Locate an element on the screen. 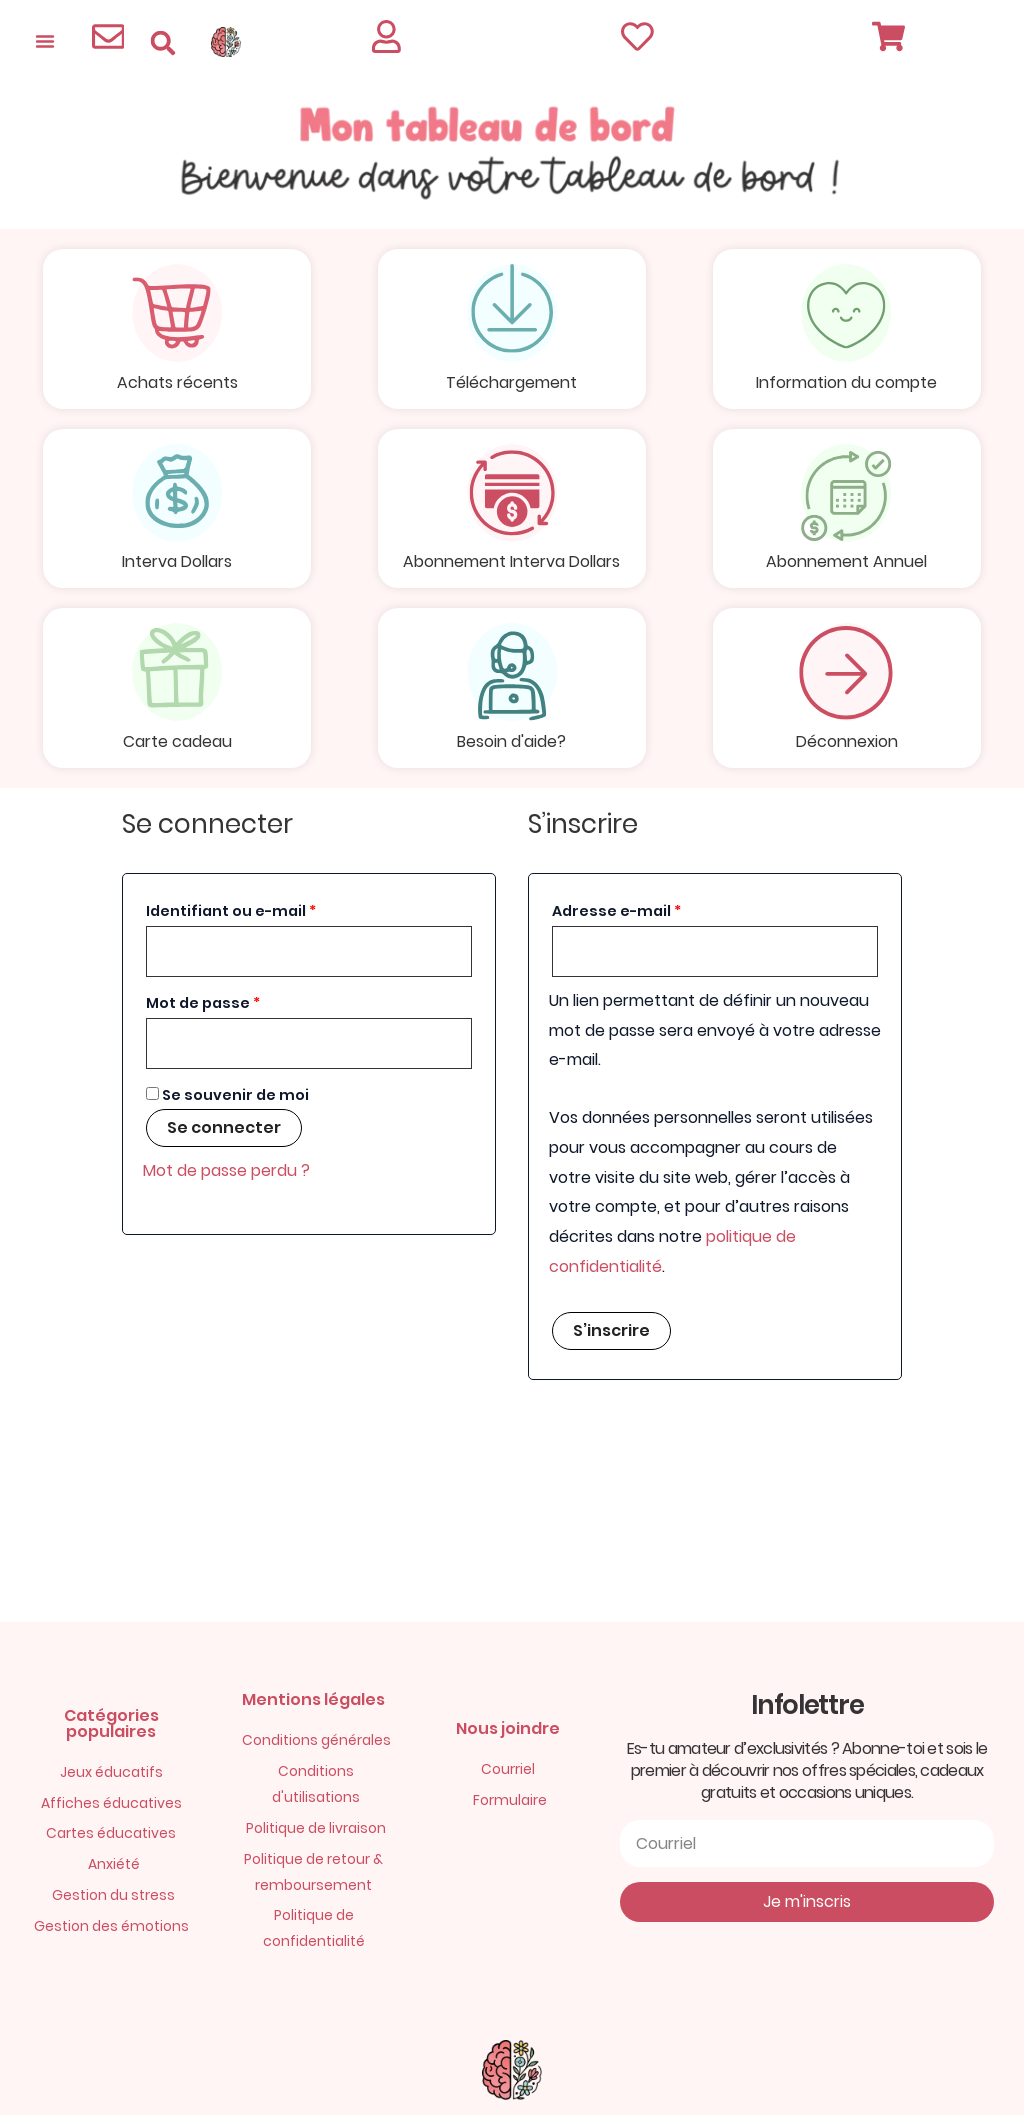 Image resolution: width=1024 pixels, height=2120 pixels. Identifiant ou e-mail is located at coordinates (274, 913).